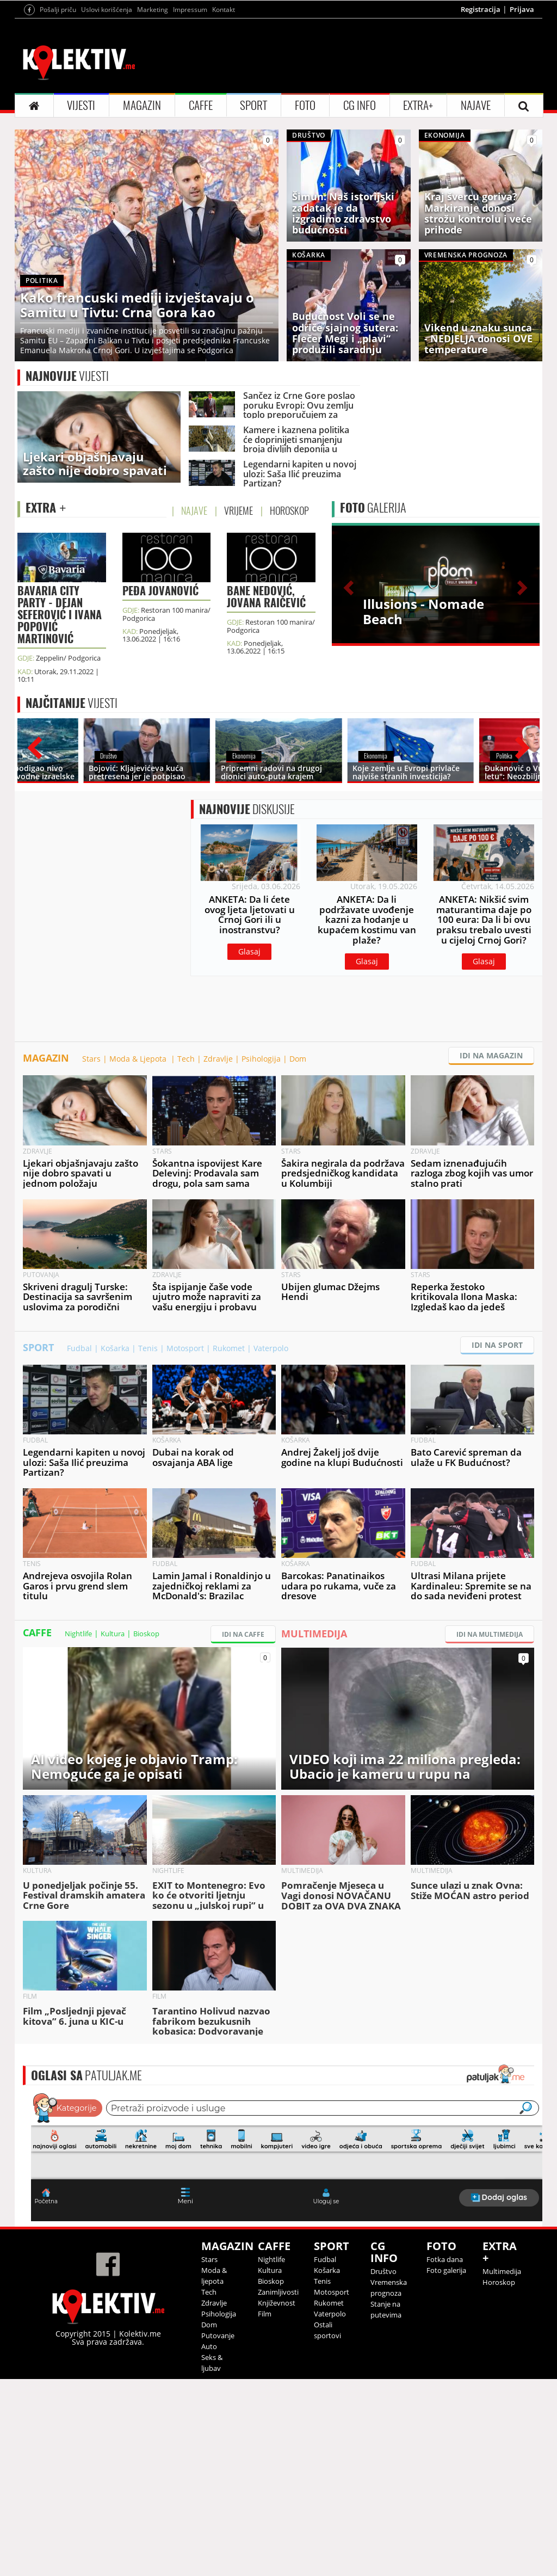 Image resolution: width=557 pixels, height=2576 pixels. Describe the element at coordinates (243, 1831) in the screenshot. I see `IDI NA CAFFE` at that location.